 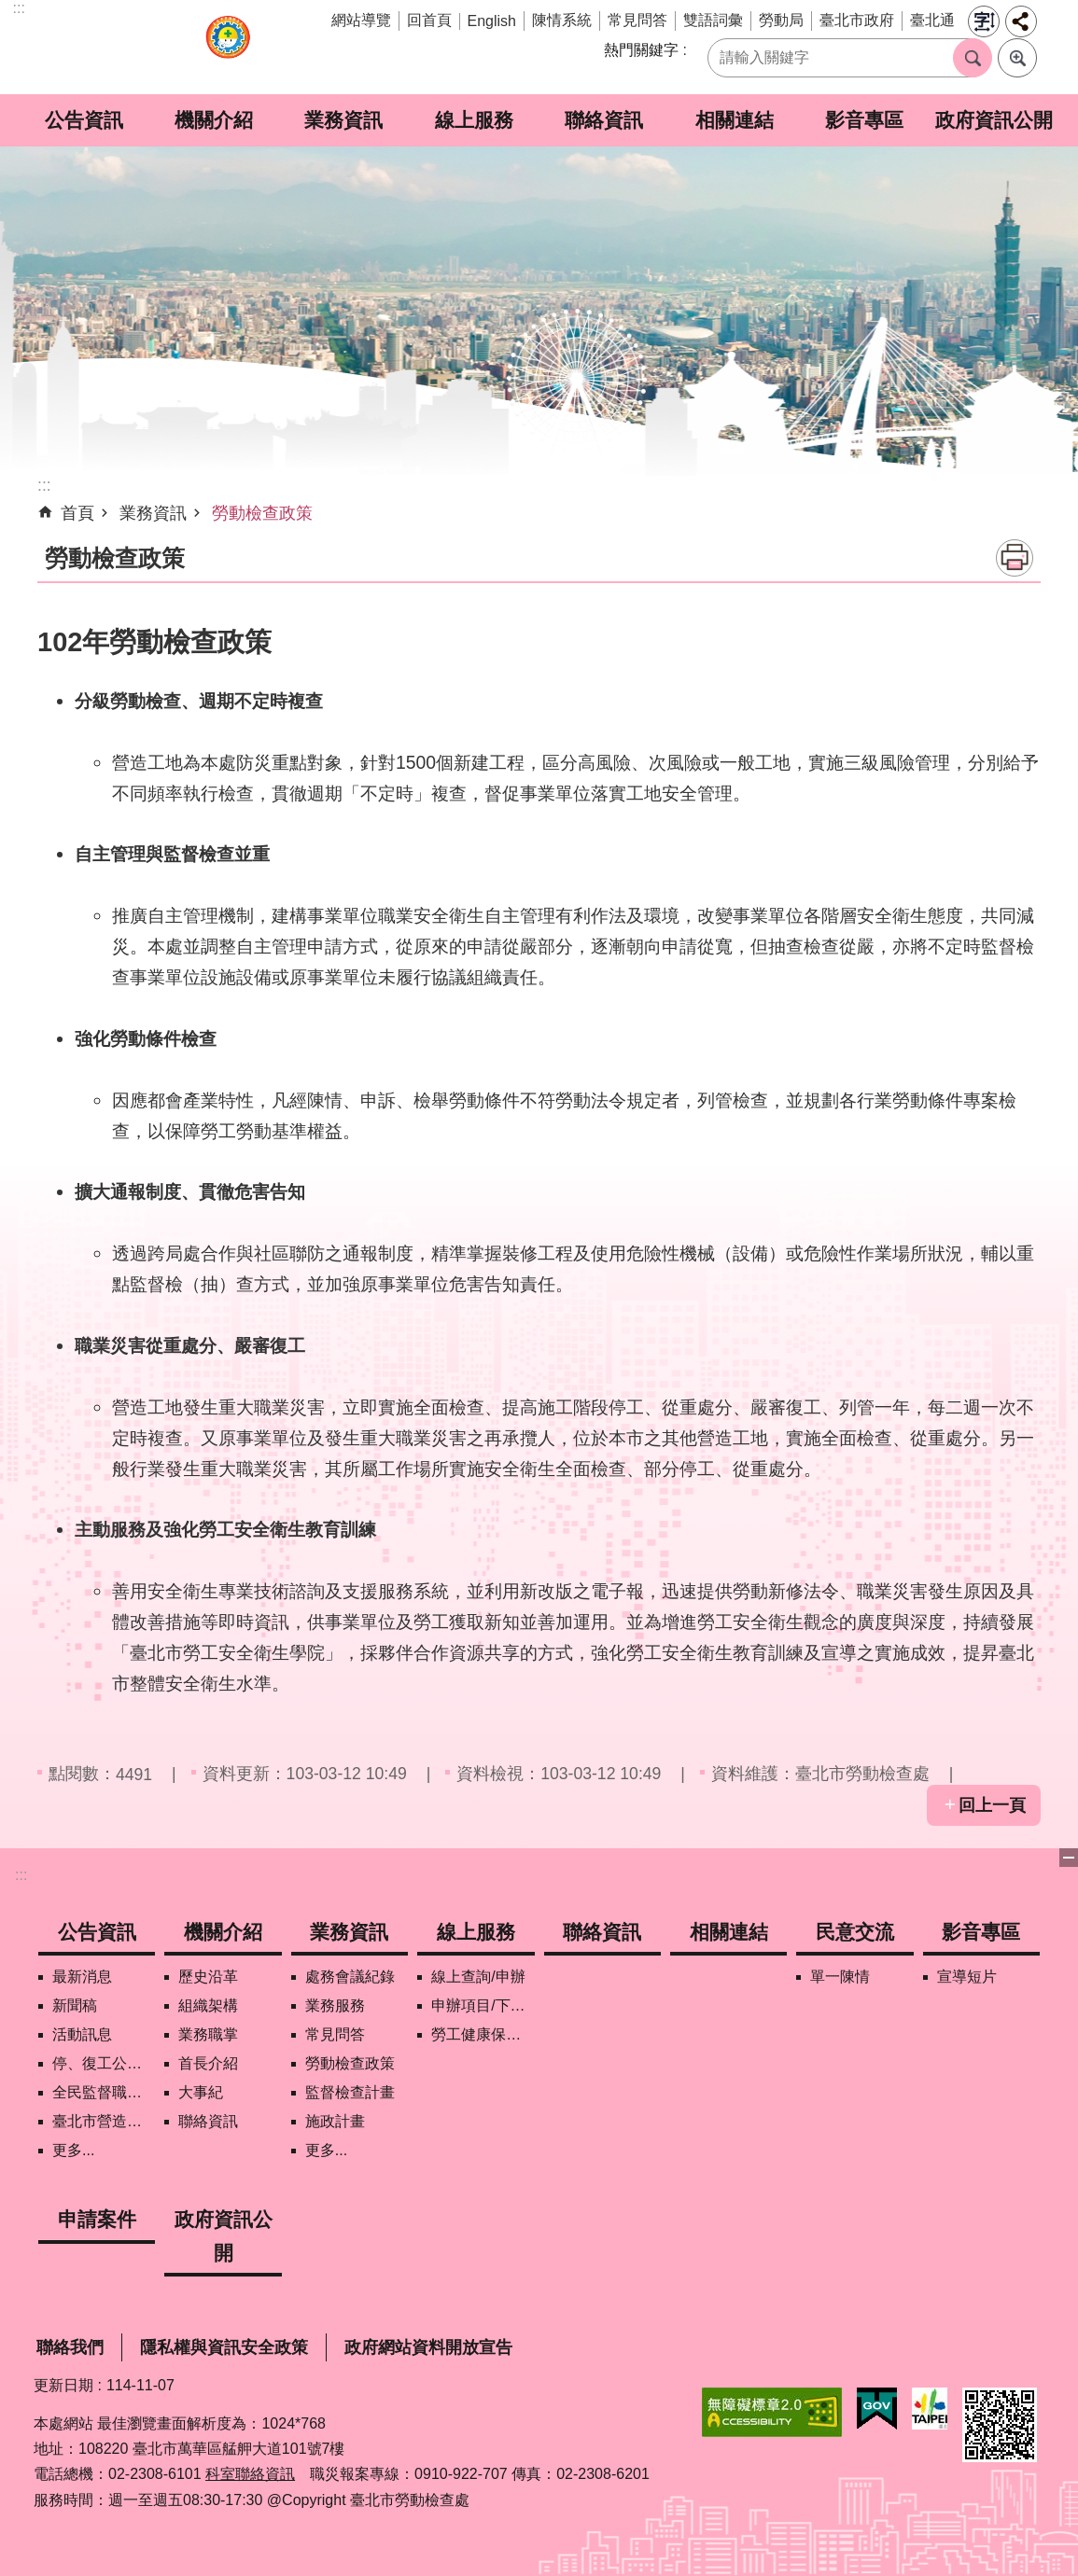 What do you see at coordinates (734, 120) in the screenshot?
I see `相關連結` at bounding box center [734, 120].